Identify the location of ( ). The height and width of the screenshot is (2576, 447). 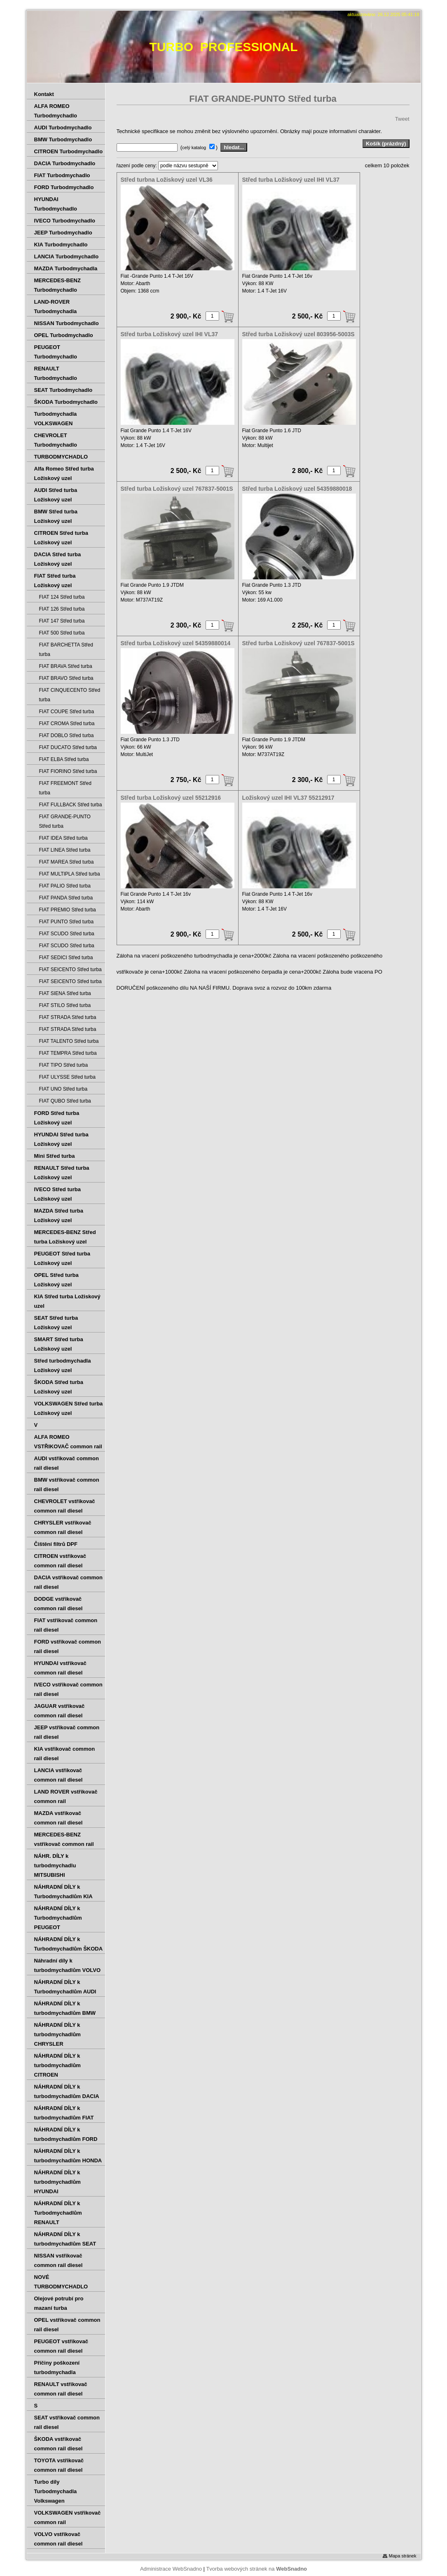
(199, 147).